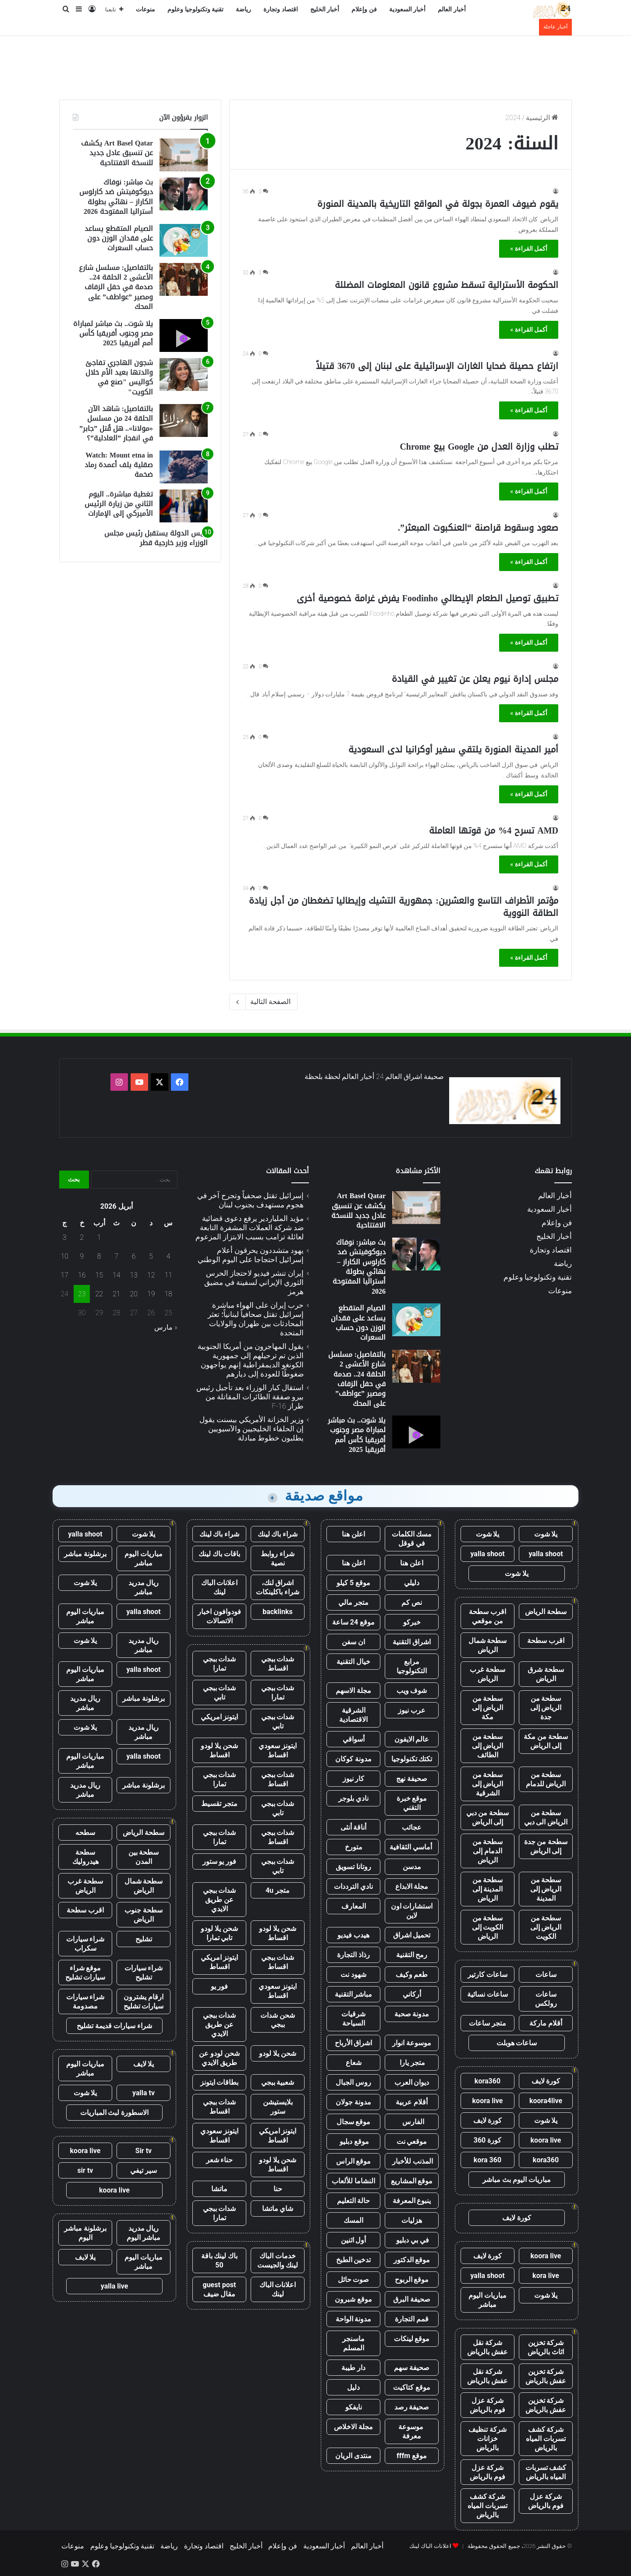 This screenshot has height=2576, width=631. What do you see at coordinates (64, 1275) in the screenshot?
I see `17 [مقالات نُشرت بتاريخ 17 April، 2026]` at bounding box center [64, 1275].